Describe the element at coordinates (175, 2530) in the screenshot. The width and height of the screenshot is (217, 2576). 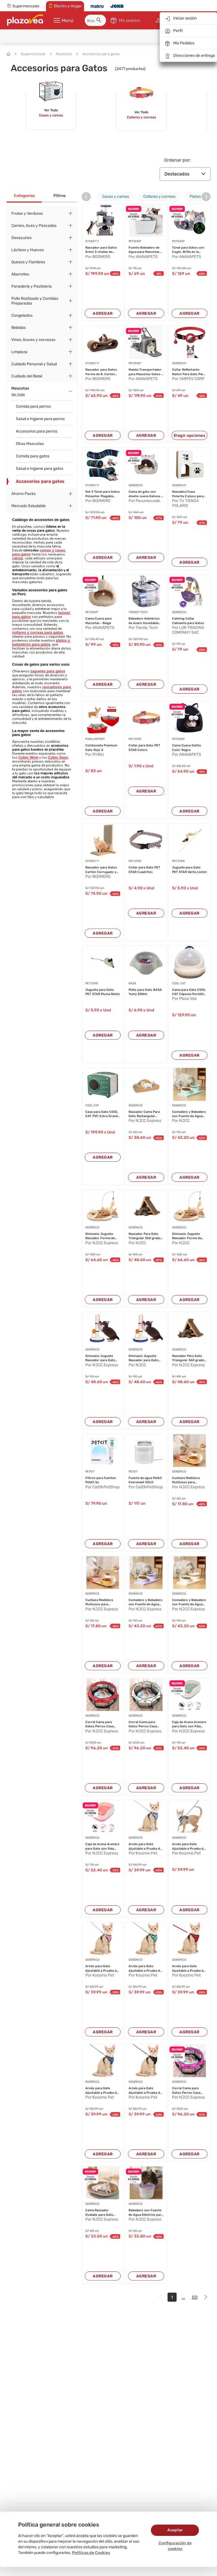
I see `Aceptar` at that location.